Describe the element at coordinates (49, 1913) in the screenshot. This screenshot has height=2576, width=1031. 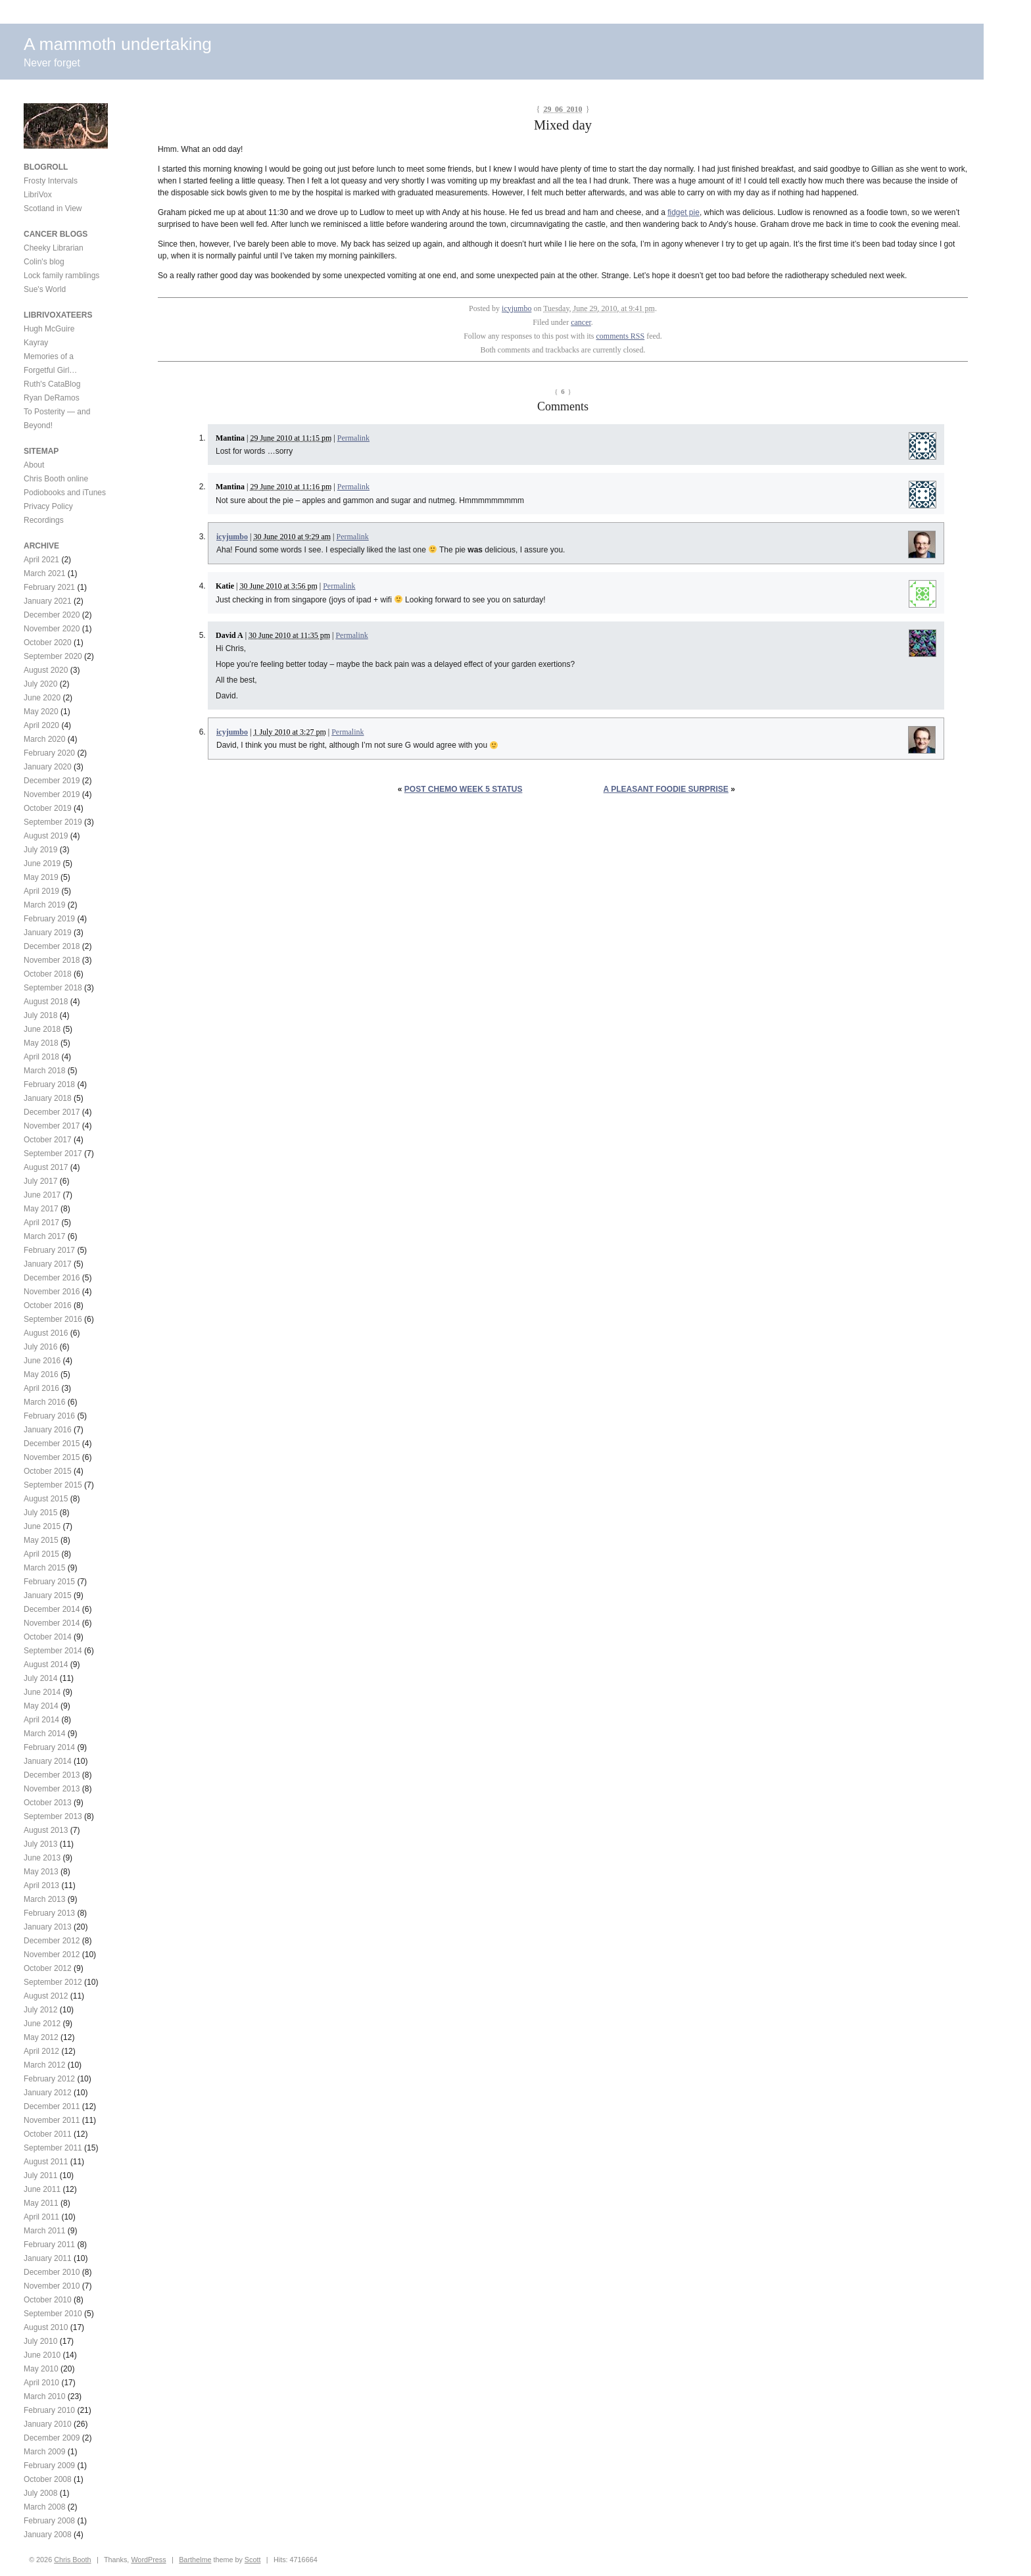
I see `February 2013` at that location.